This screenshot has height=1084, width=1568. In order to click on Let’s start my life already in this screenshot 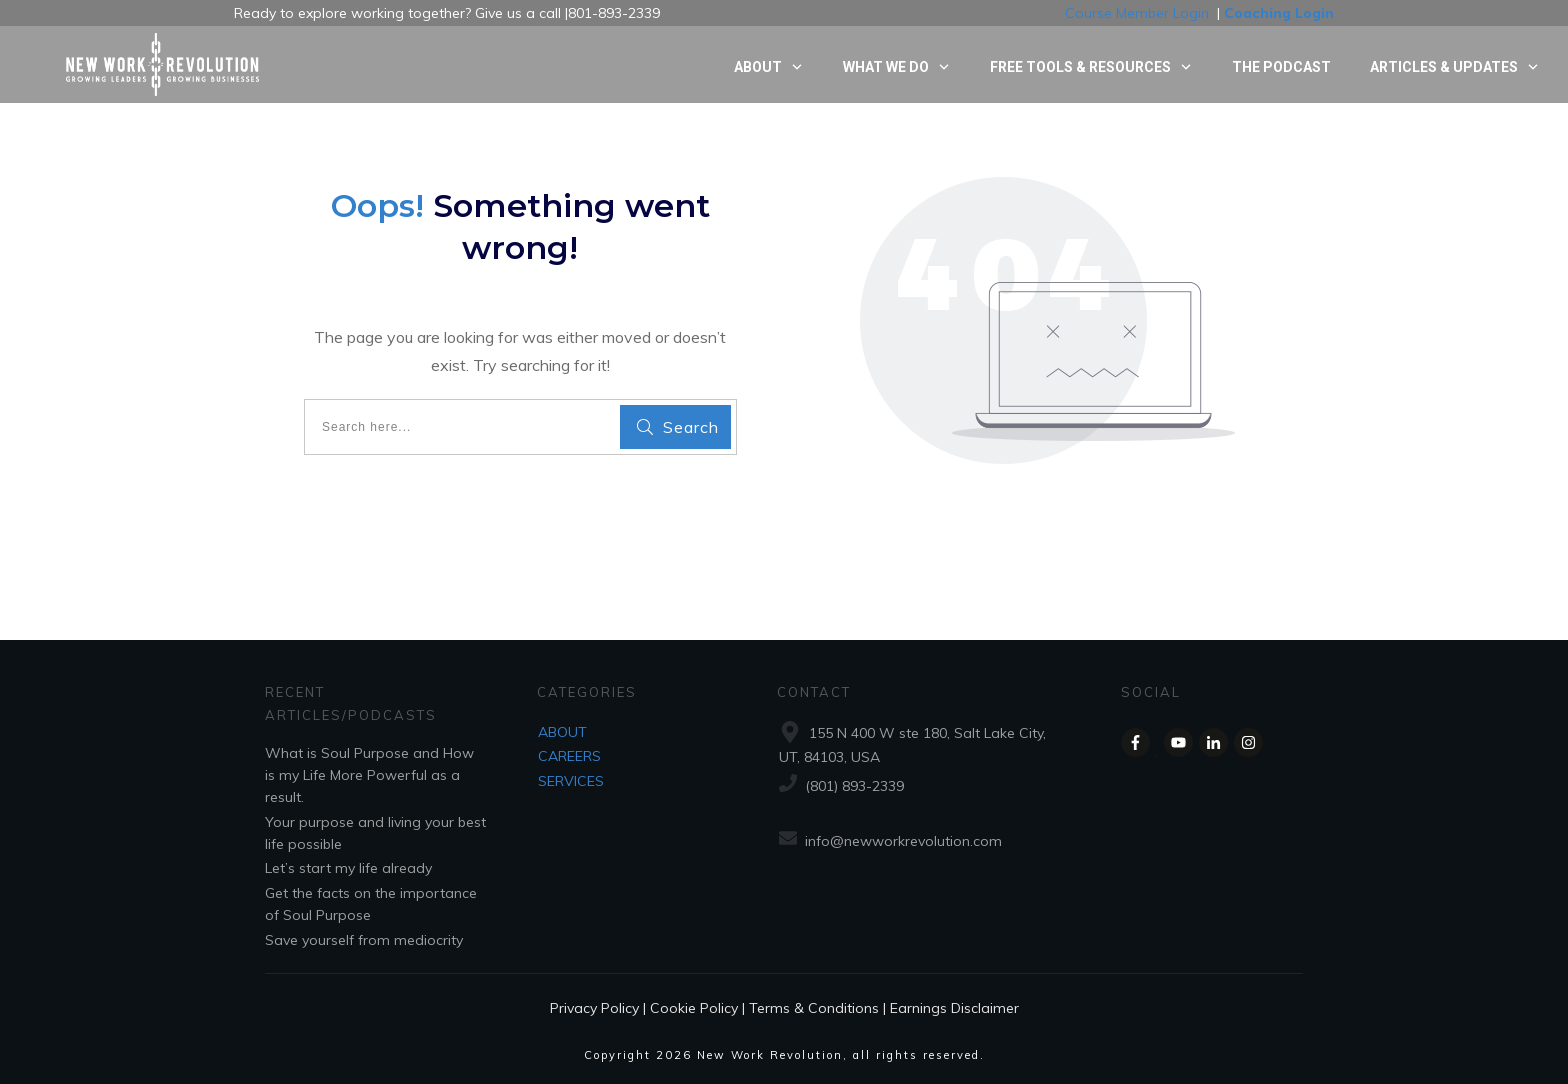, I will do `click(348, 868)`.